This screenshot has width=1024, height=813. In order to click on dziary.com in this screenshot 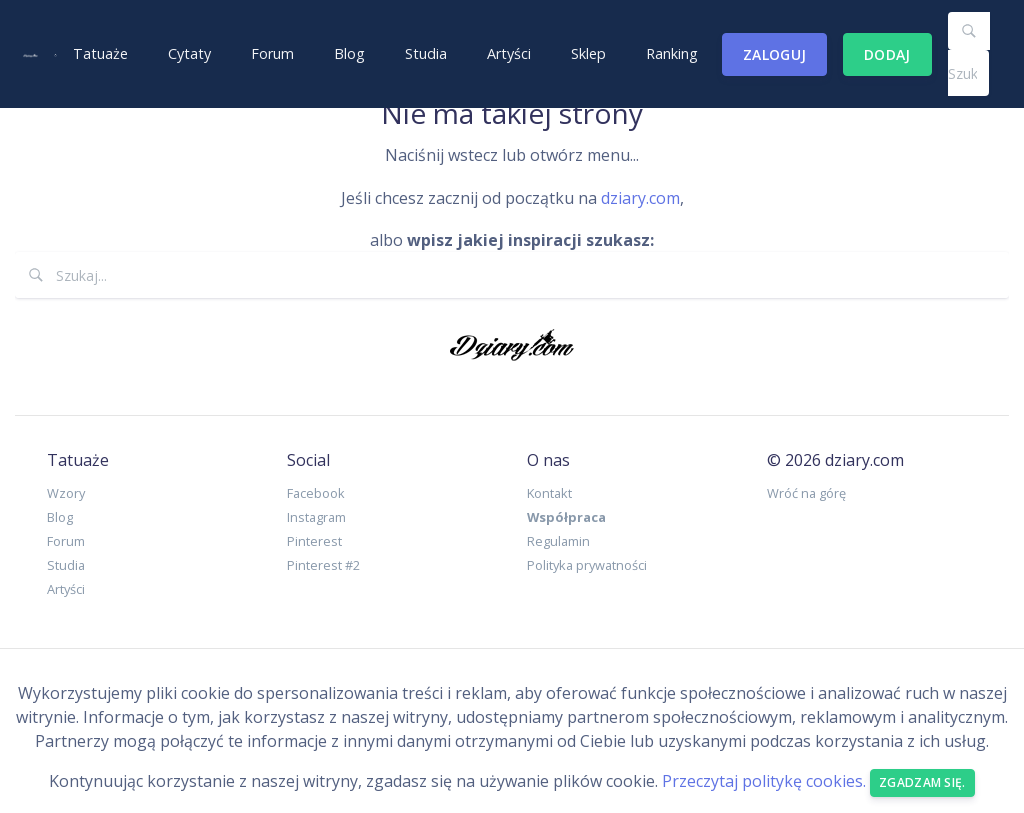, I will do `click(640, 198)`.